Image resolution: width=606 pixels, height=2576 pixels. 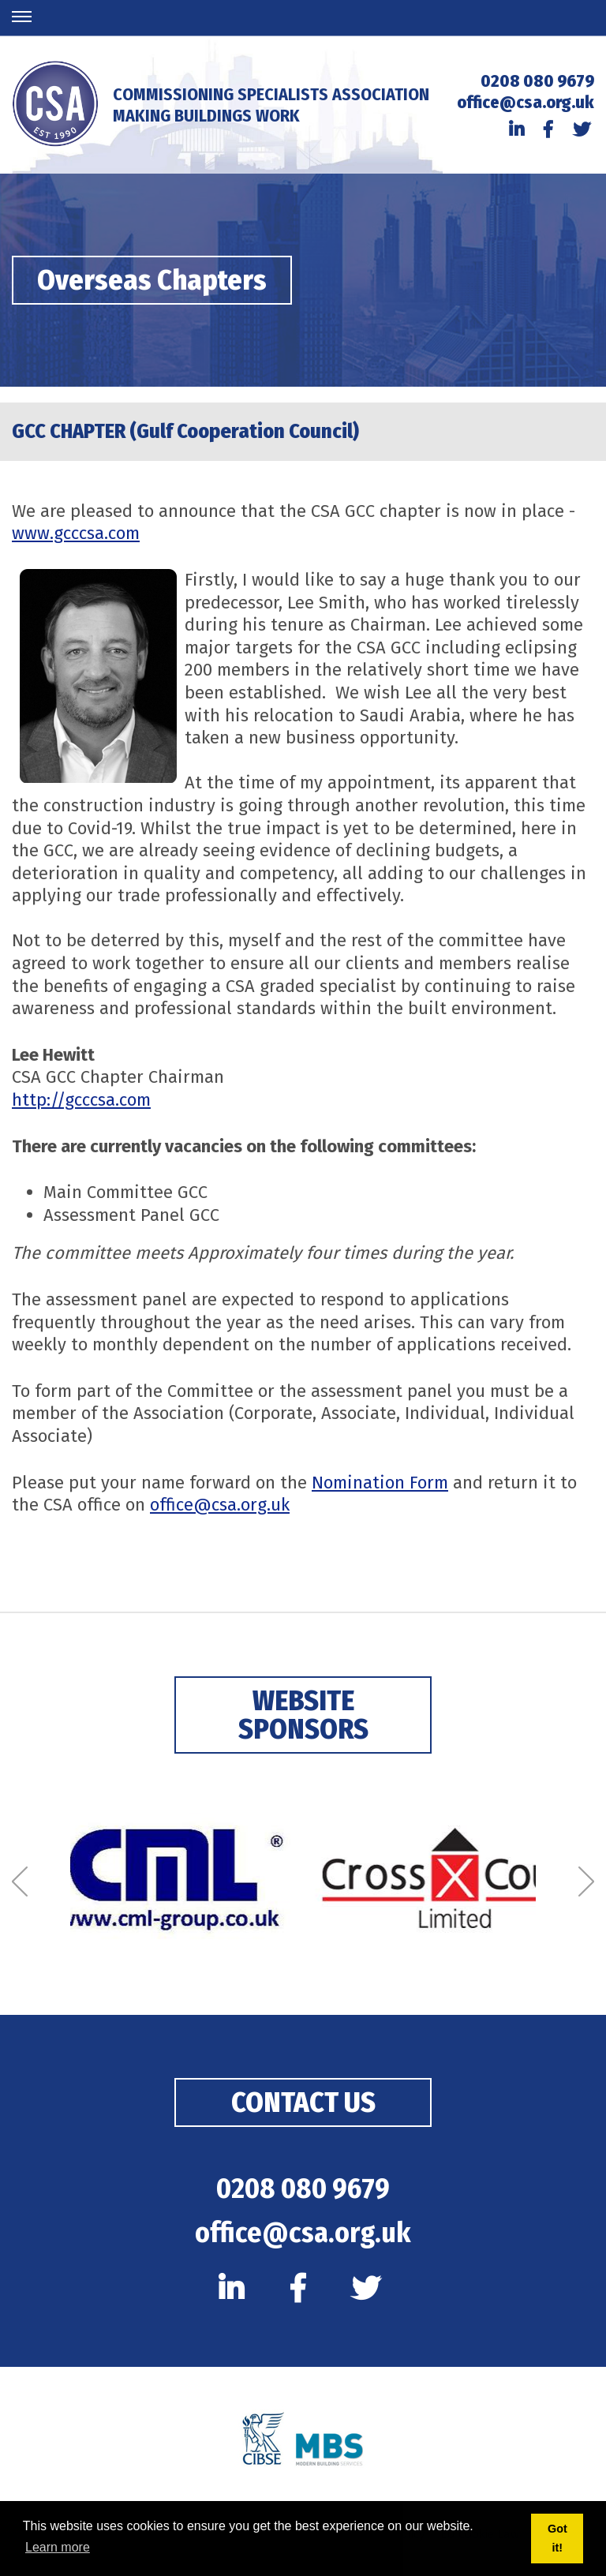 What do you see at coordinates (20, 1882) in the screenshot?
I see `[Previous]` at bounding box center [20, 1882].